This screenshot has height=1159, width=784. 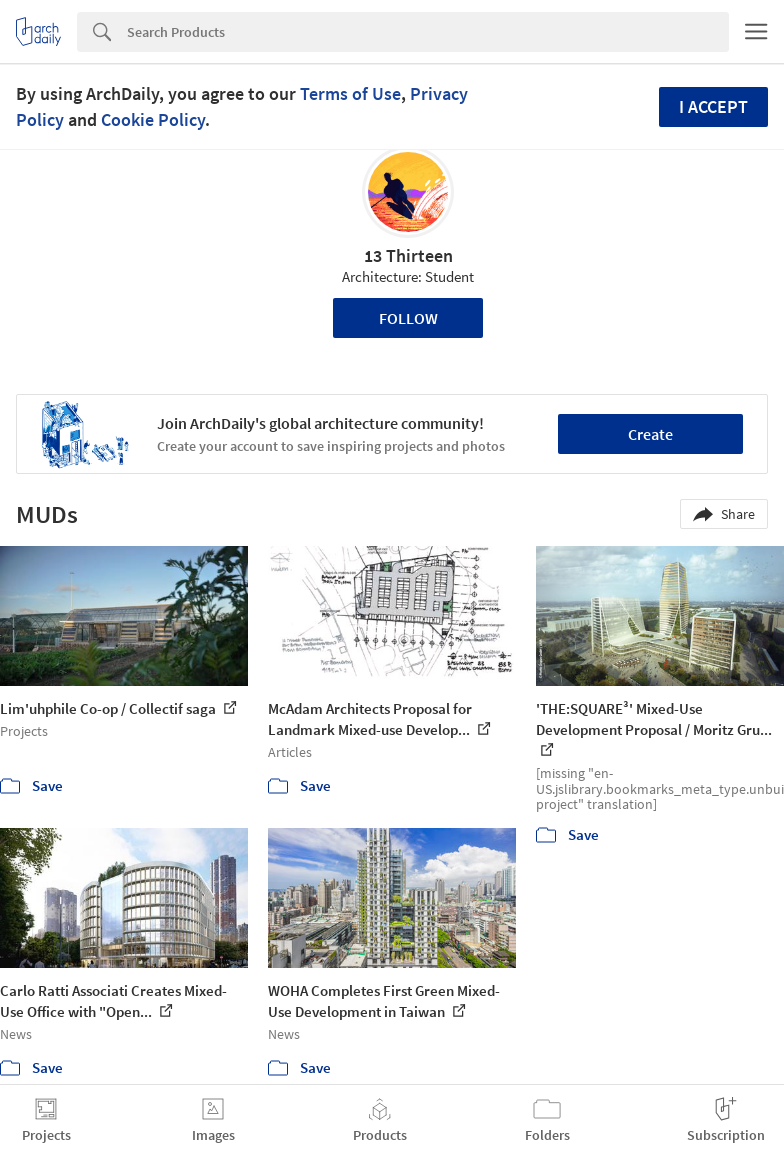 What do you see at coordinates (153, 119) in the screenshot?
I see `Cookie Policy` at bounding box center [153, 119].